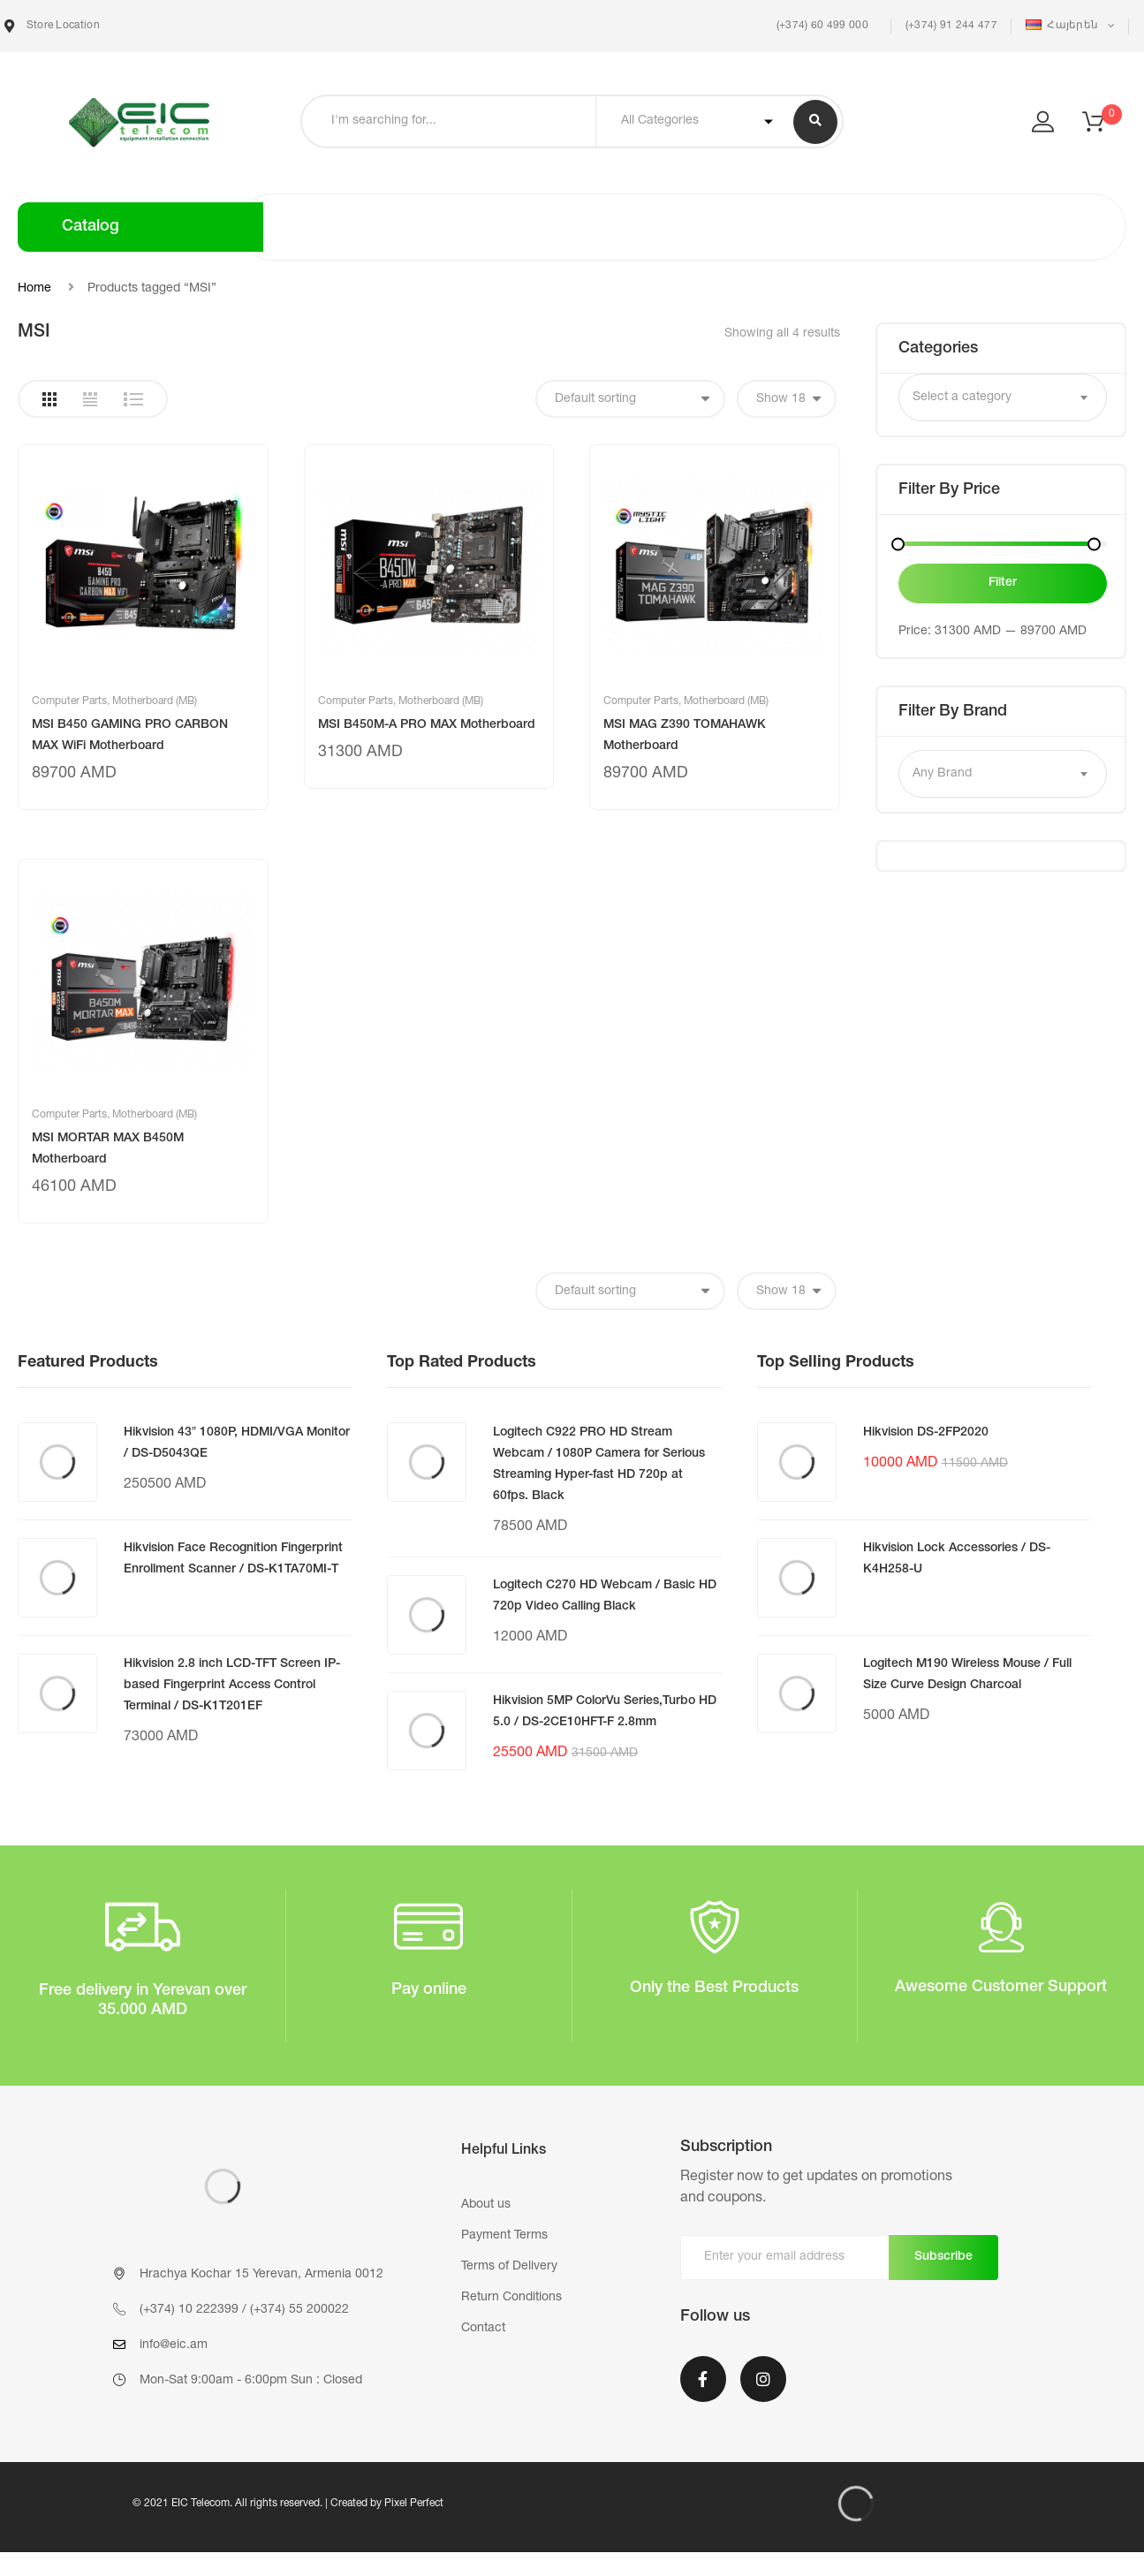  Describe the element at coordinates (34, 289) in the screenshot. I see `Home` at that location.